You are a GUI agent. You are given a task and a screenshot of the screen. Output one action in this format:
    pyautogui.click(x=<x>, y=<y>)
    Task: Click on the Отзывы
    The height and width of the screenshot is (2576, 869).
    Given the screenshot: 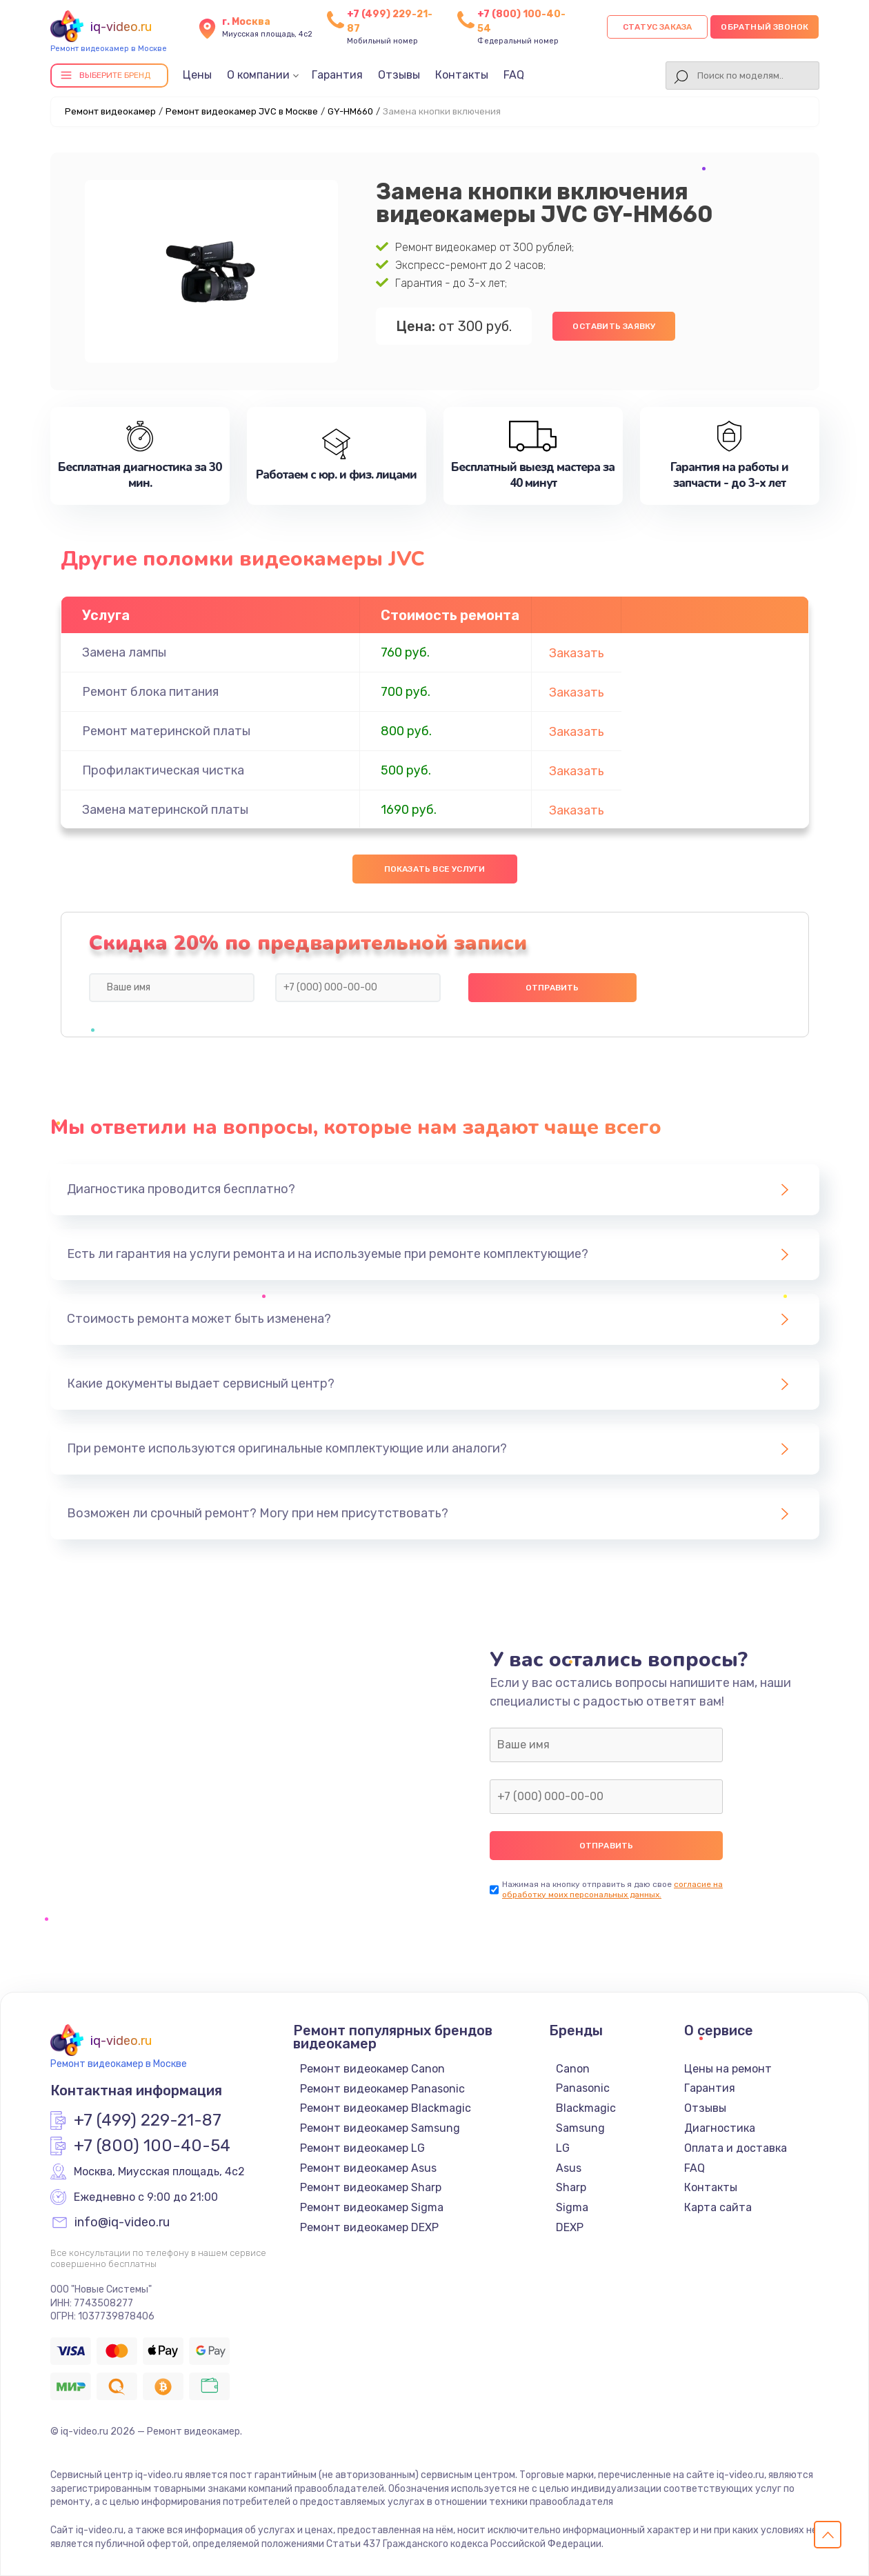 What is the action you would take?
    pyautogui.click(x=399, y=74)
    